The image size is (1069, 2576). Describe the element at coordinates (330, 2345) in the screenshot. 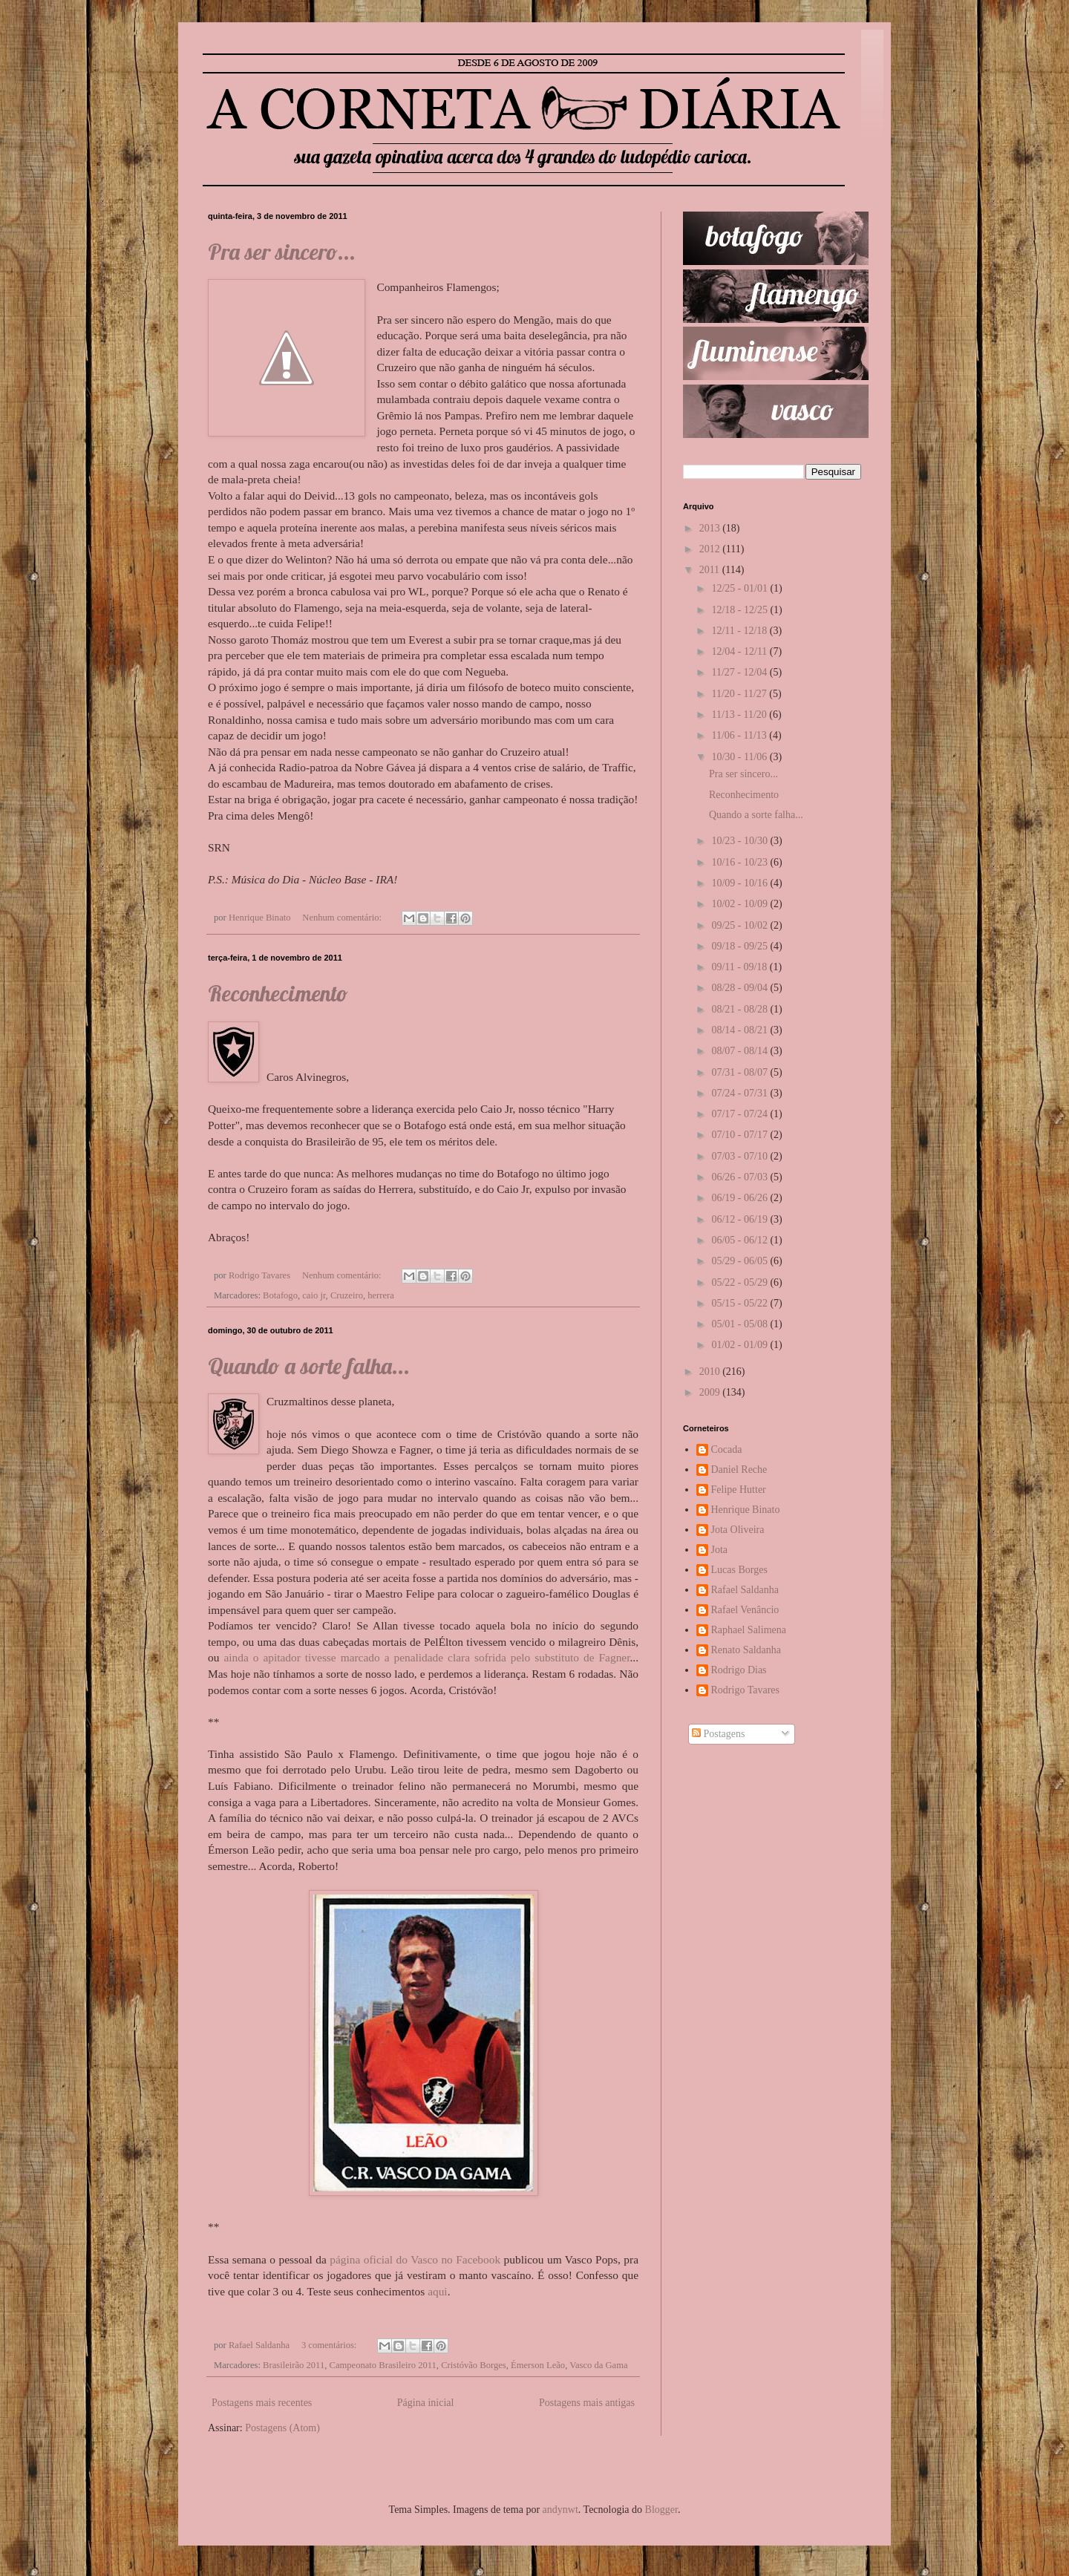

I see `3 comentários:` at that location.